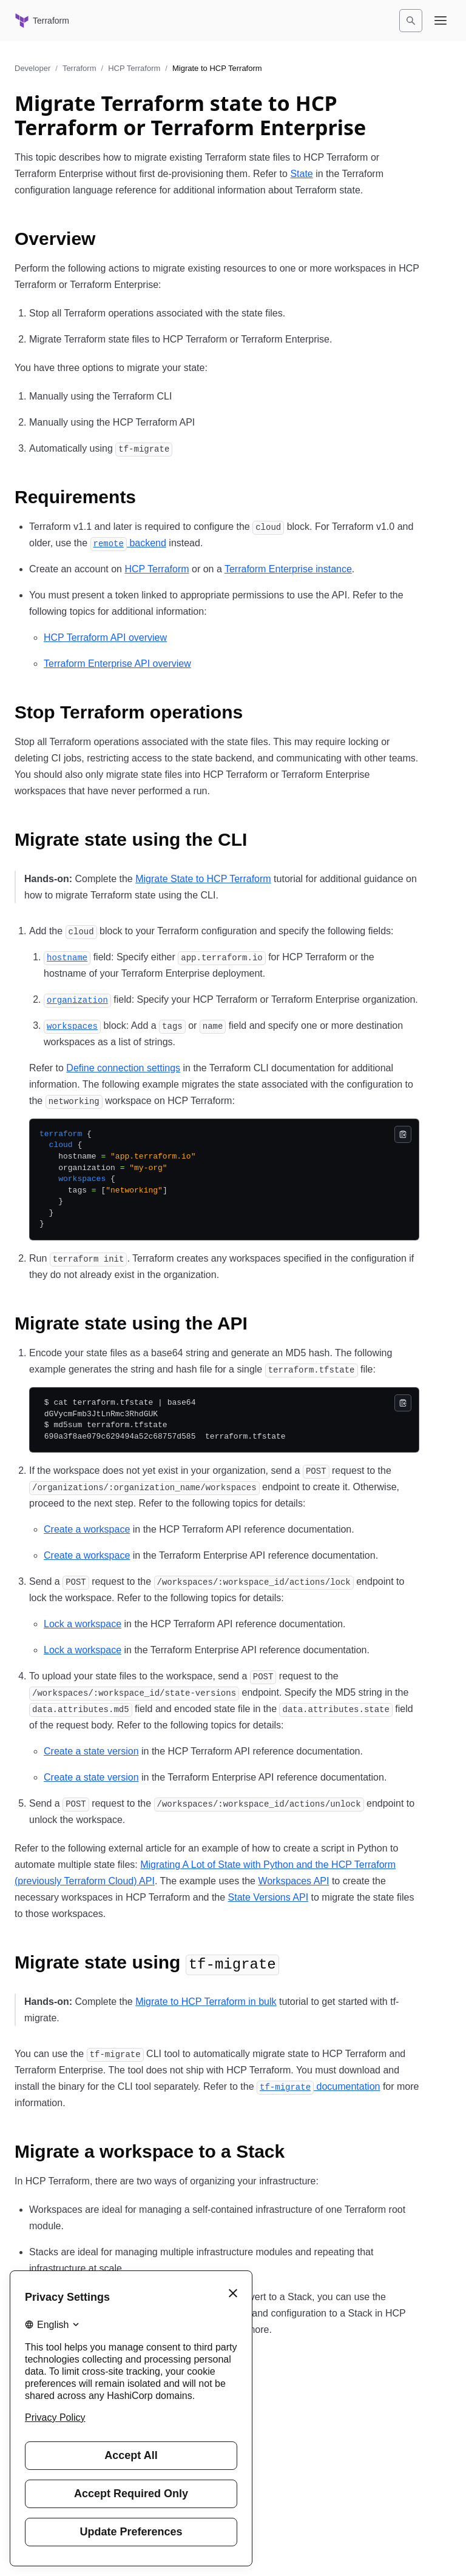  Describe the element at coordinates (268, 1897) in the screenshot. I see `State Versions API` at that location.